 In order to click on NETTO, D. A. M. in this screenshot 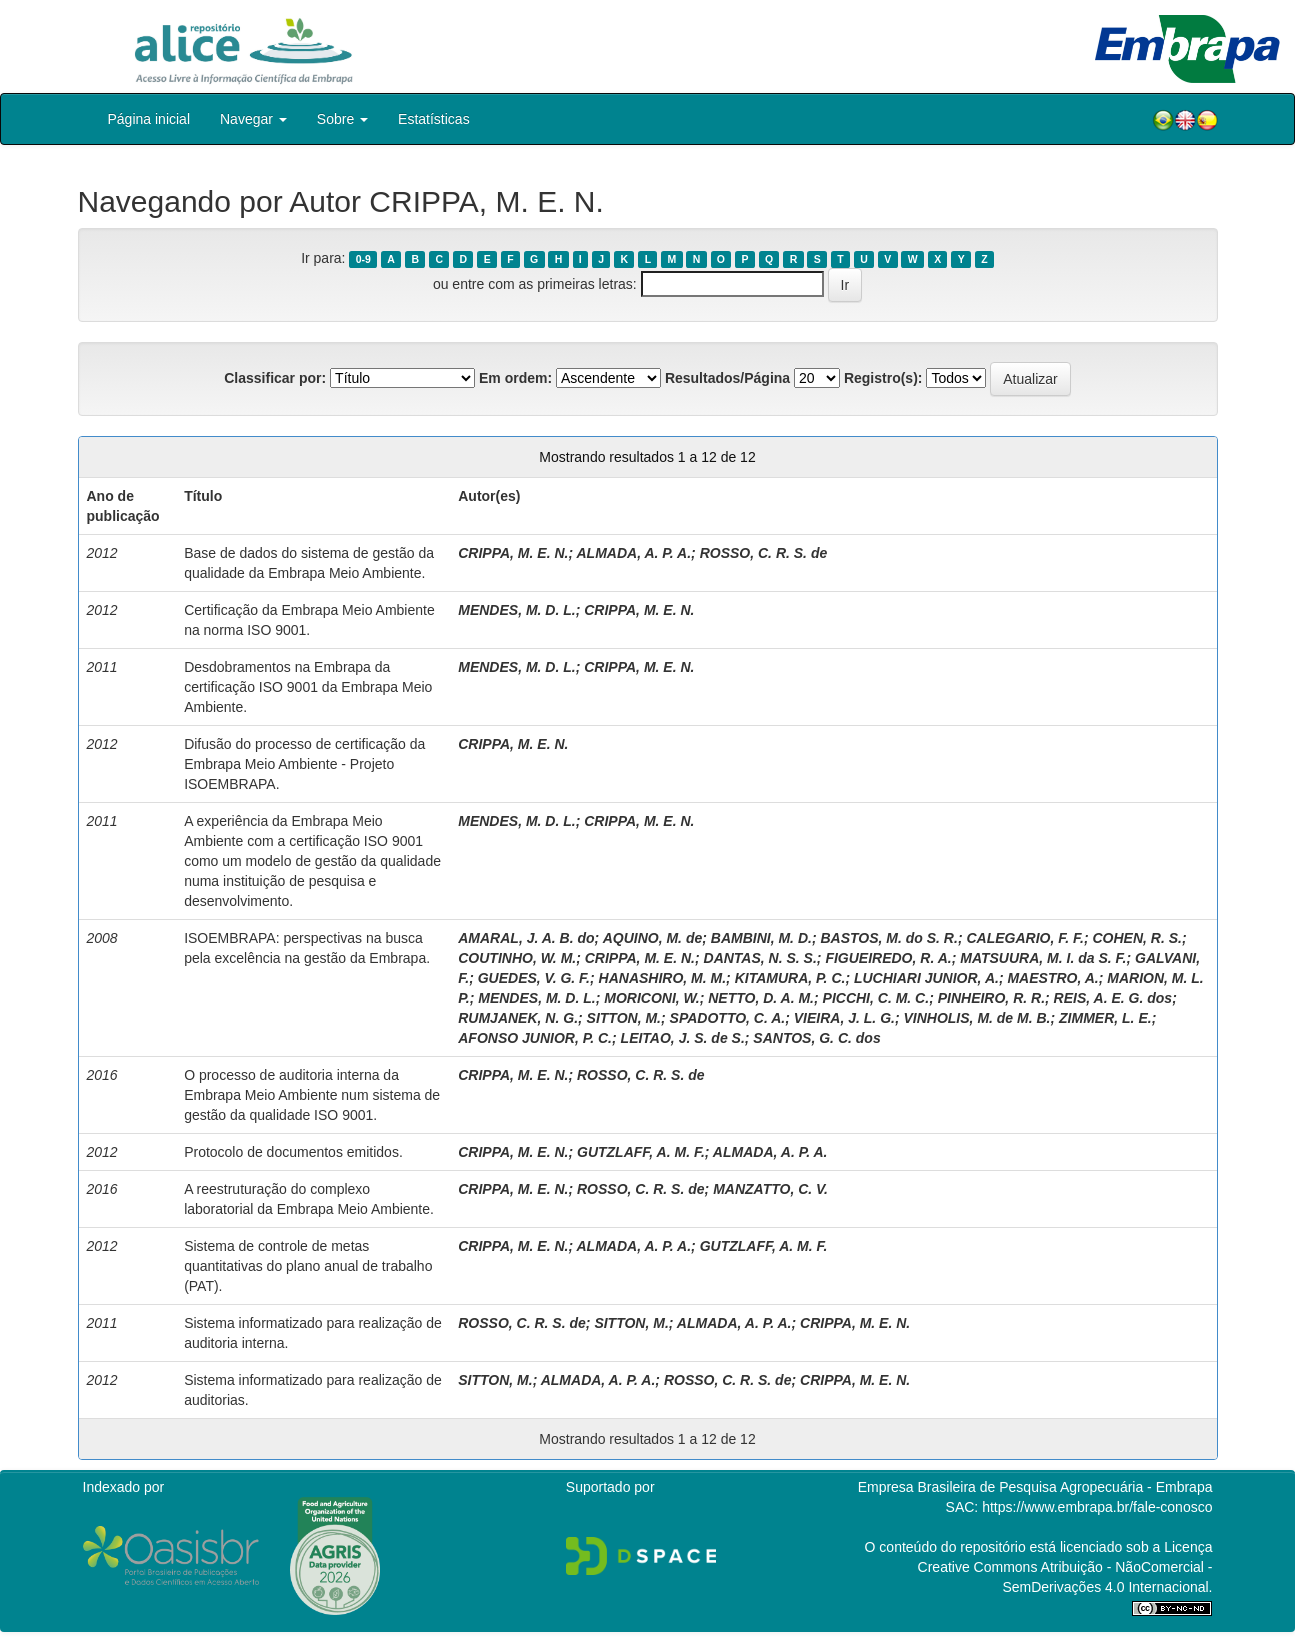, I will do `click(761, 998)`.